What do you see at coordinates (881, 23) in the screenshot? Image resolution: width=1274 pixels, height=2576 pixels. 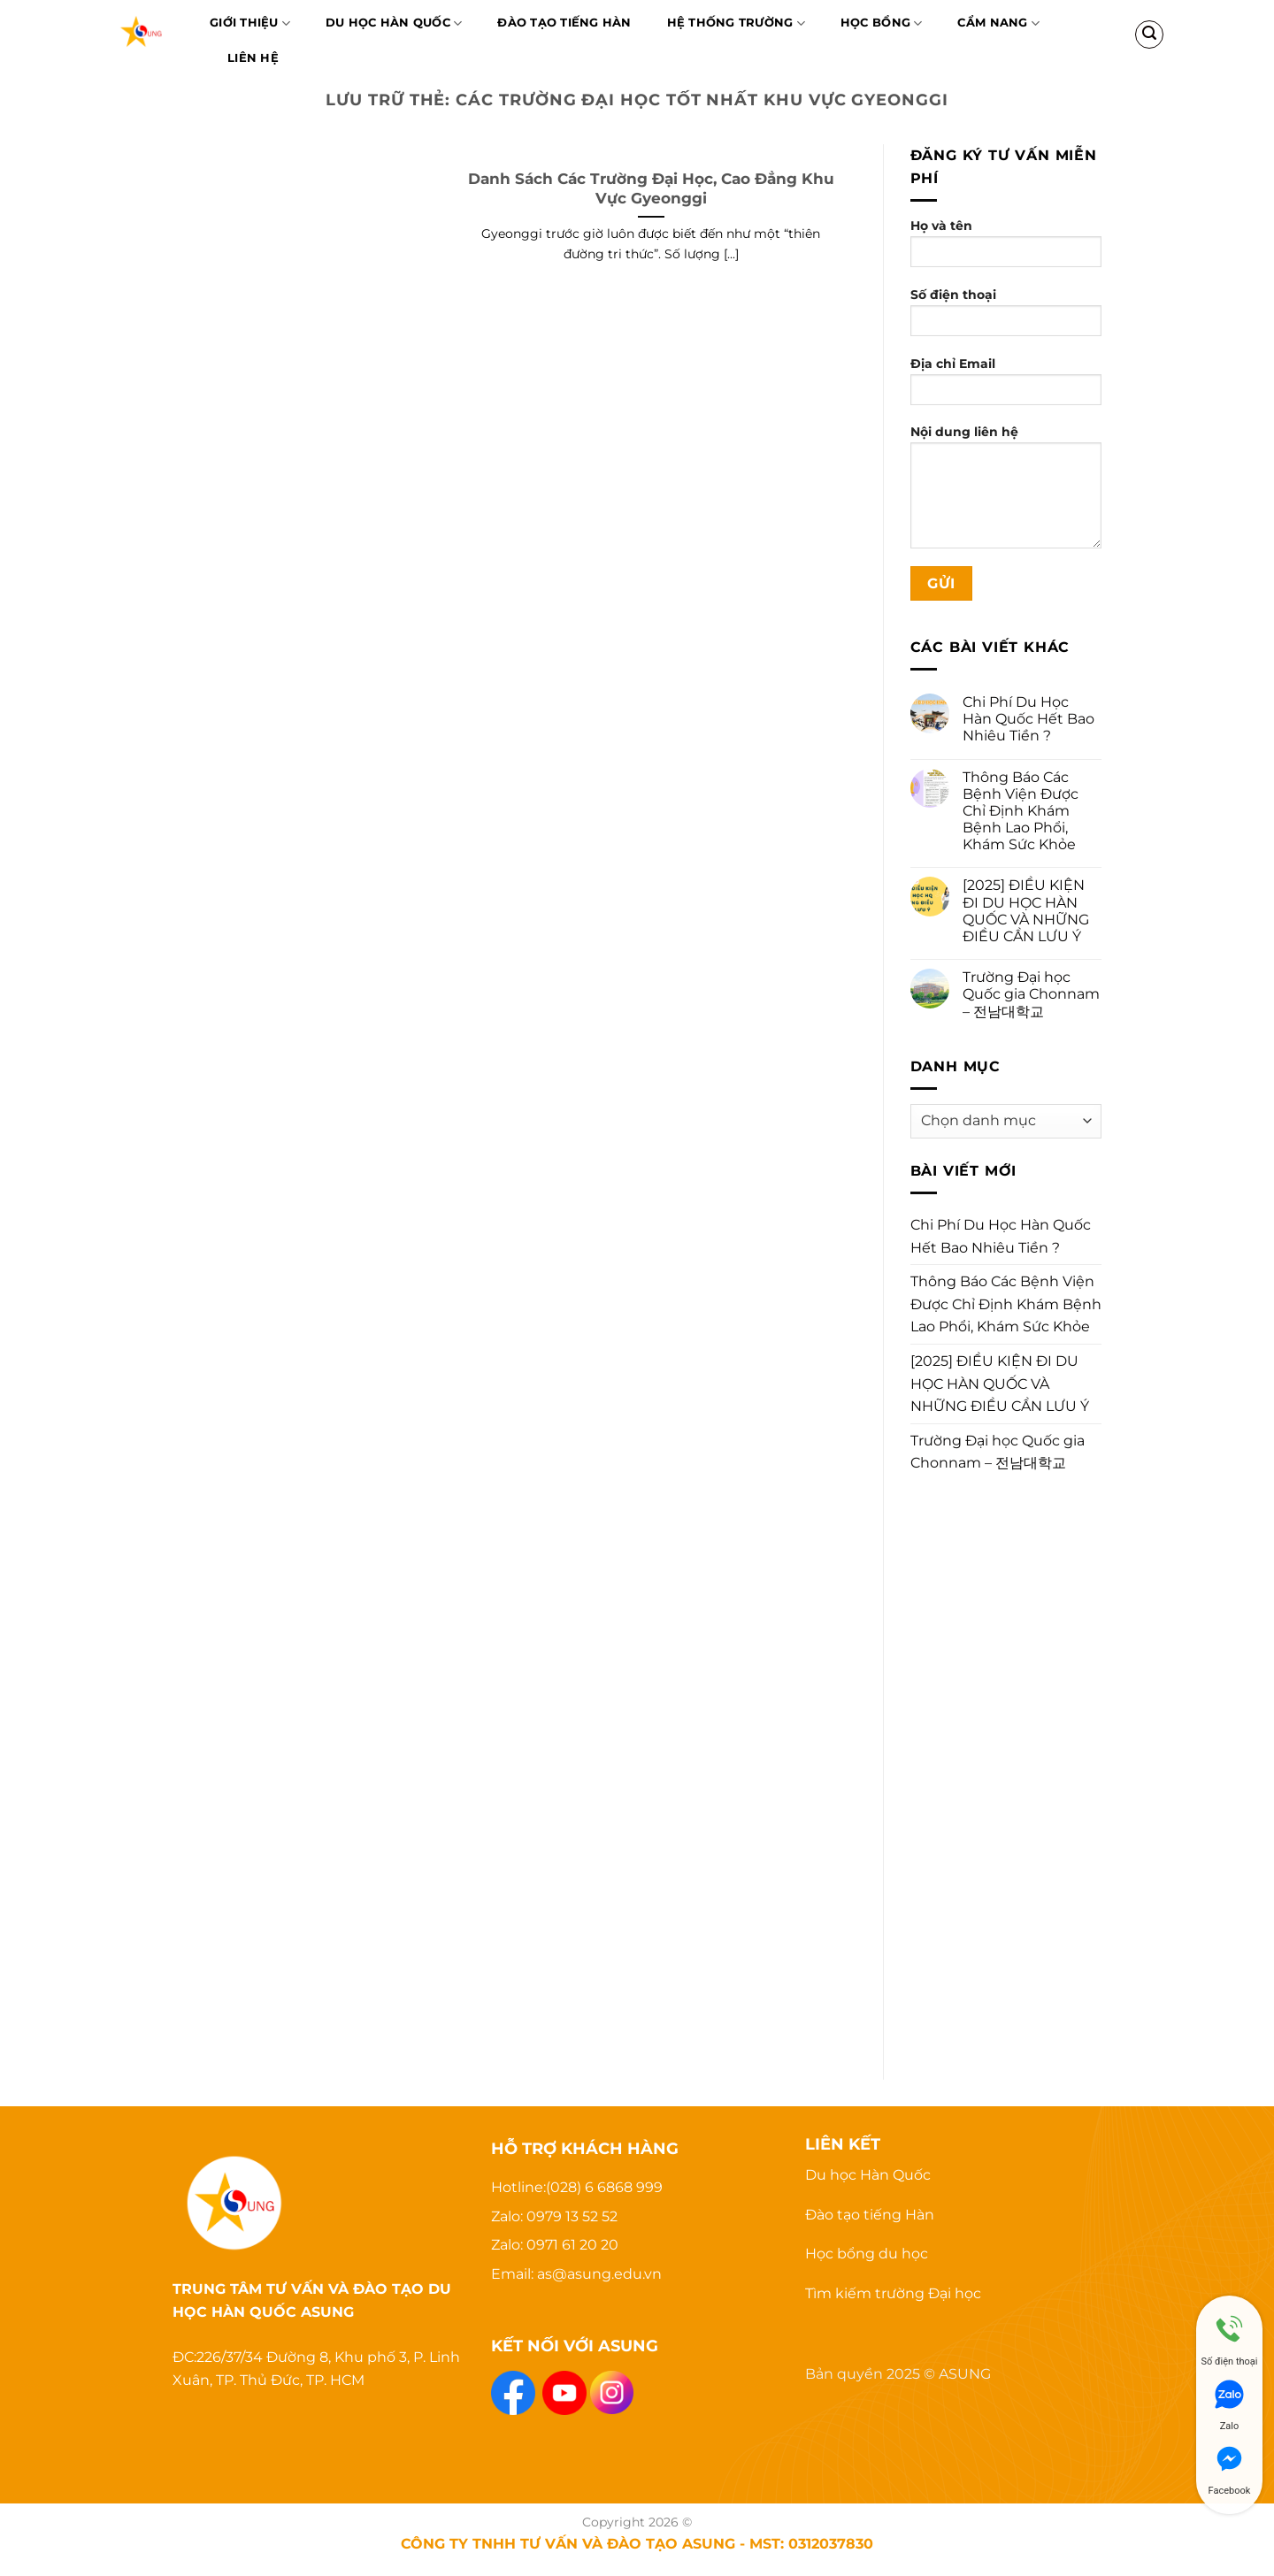 I see `Học bổng` at bounding box center [881, 23].